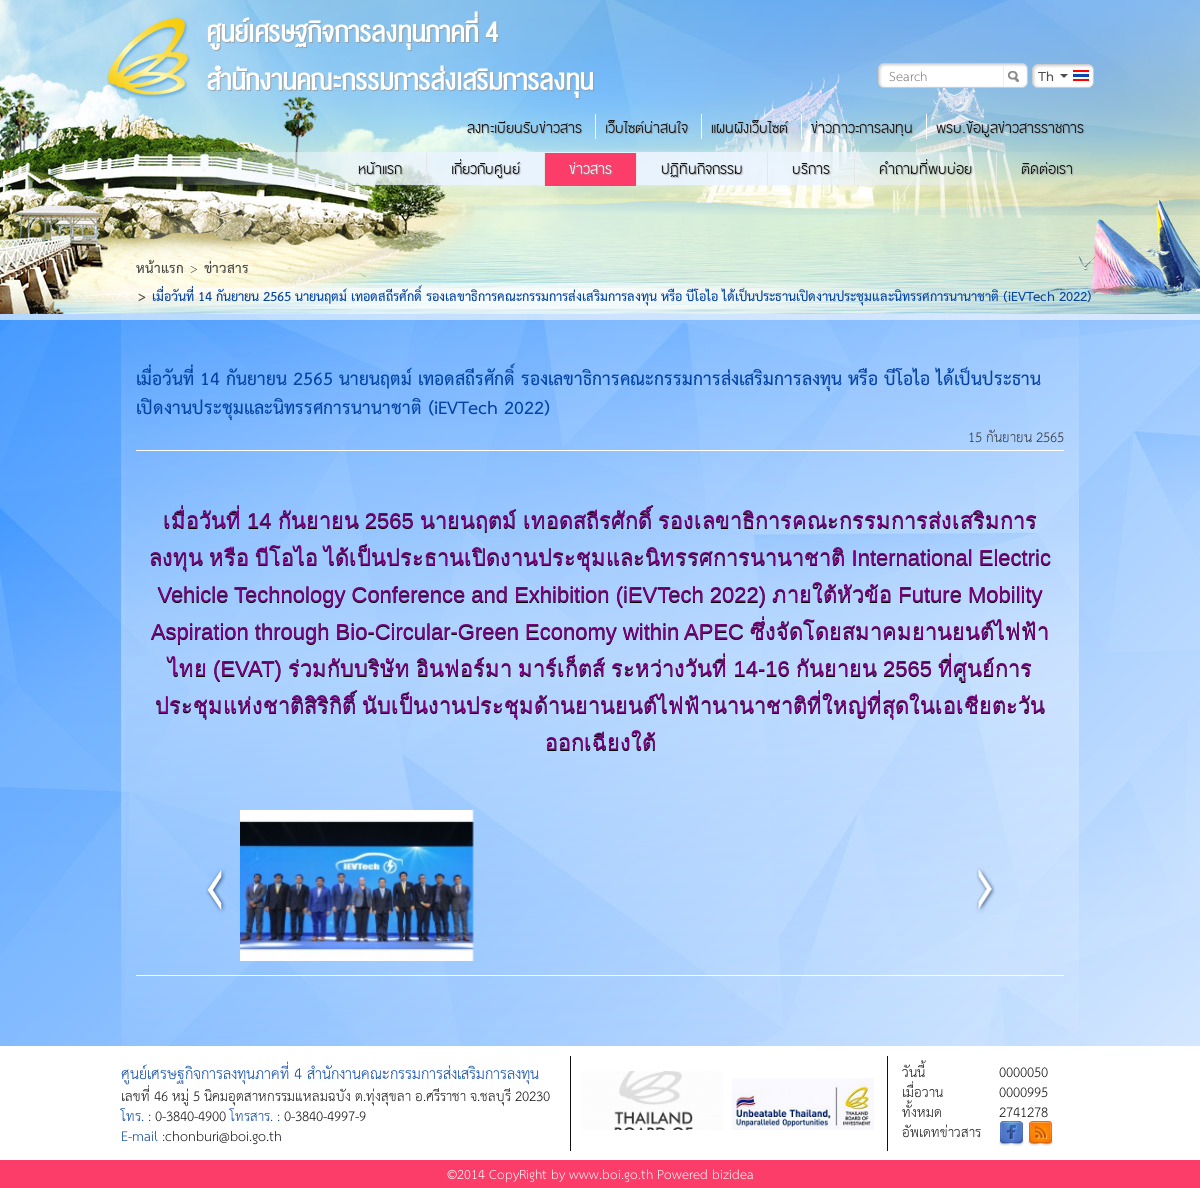 Image resolution: width=1200 pixels, height=1188 pixels. Describe the element at coordinates (1010, 128) in the screenshot. I see `พรบ.ข้อมูลข่าวสารราชการ` at that location.